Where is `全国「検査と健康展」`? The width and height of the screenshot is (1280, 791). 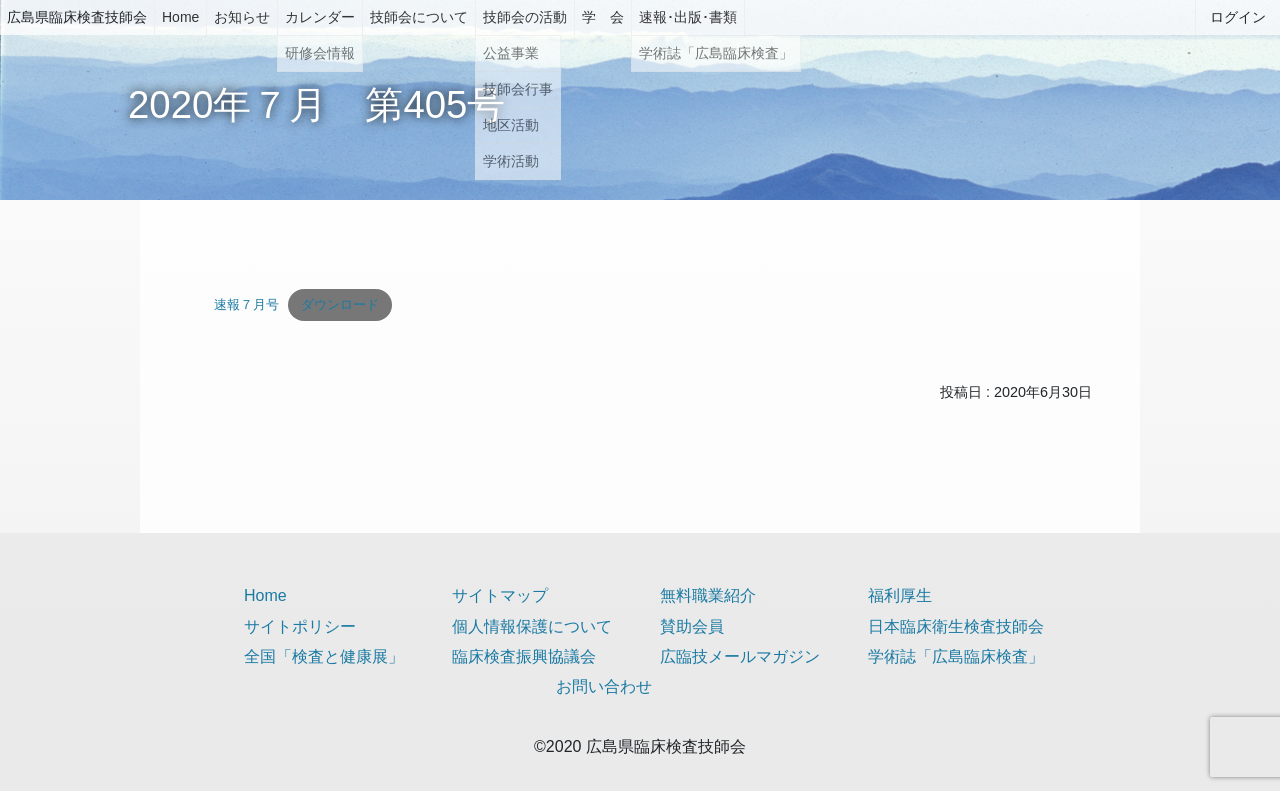 全国「検査と健康展」 is located at coordinates (324, 656).